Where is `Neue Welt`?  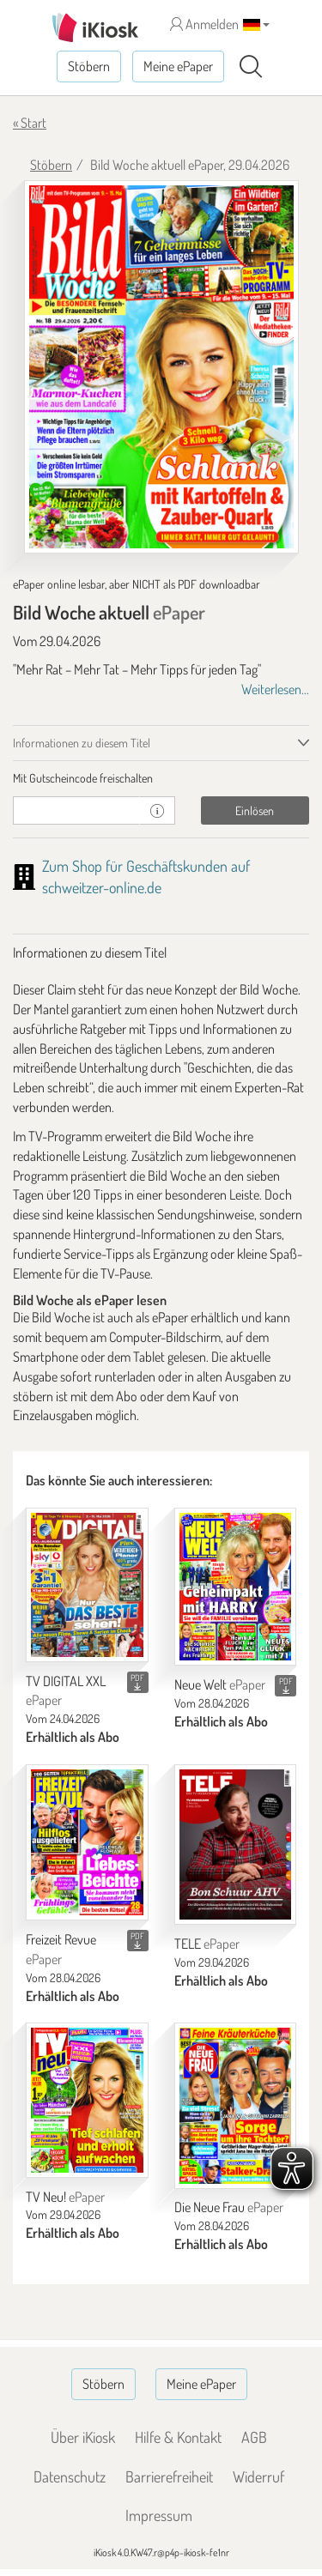 Neue Welt is located at coordinates (219, 1684).